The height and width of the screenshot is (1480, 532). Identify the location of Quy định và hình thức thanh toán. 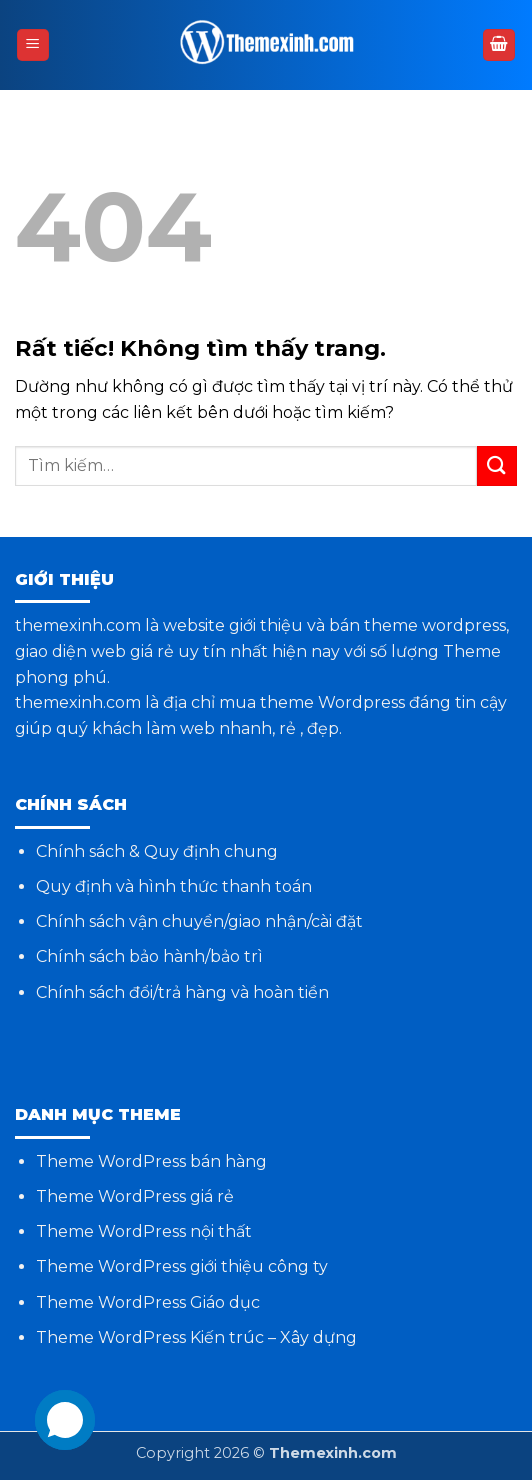
(174, 886).